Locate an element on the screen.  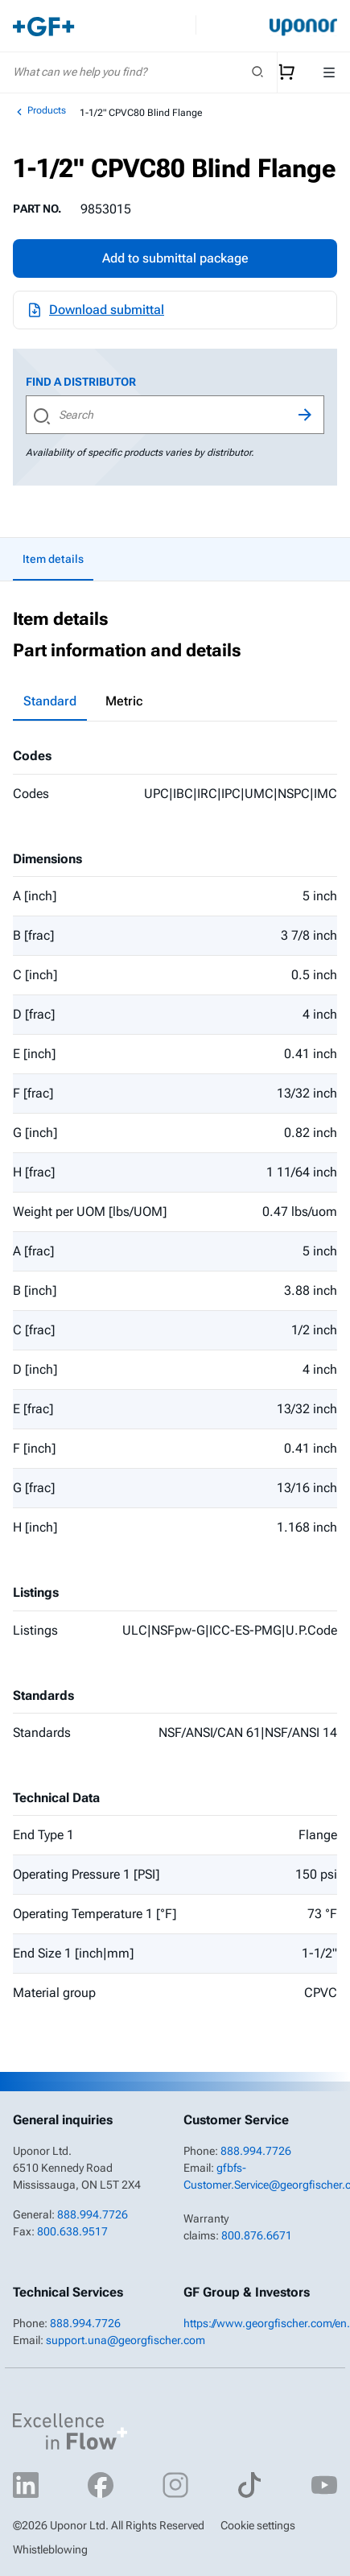
Metric [tab] is located at coordinates (123, 701).